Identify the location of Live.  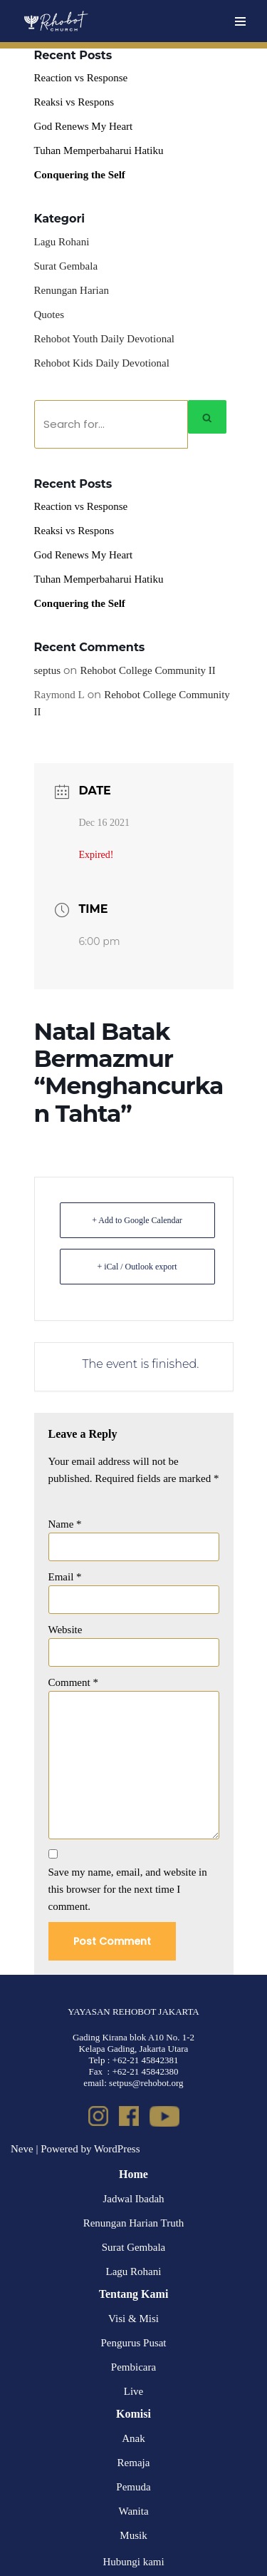
(134, 2391).